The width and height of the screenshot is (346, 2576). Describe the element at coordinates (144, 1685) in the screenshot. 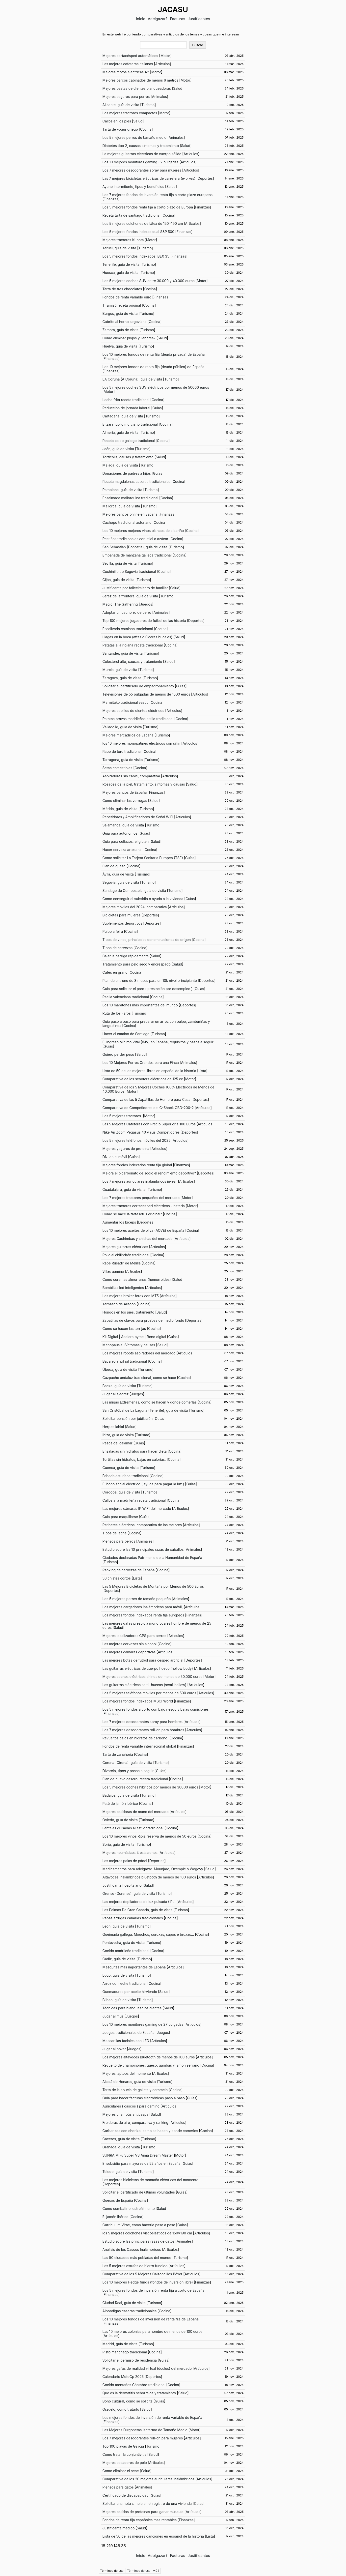

I see `Las guitarras eléctricas semi-huecas (semi-hollow)` at that location.